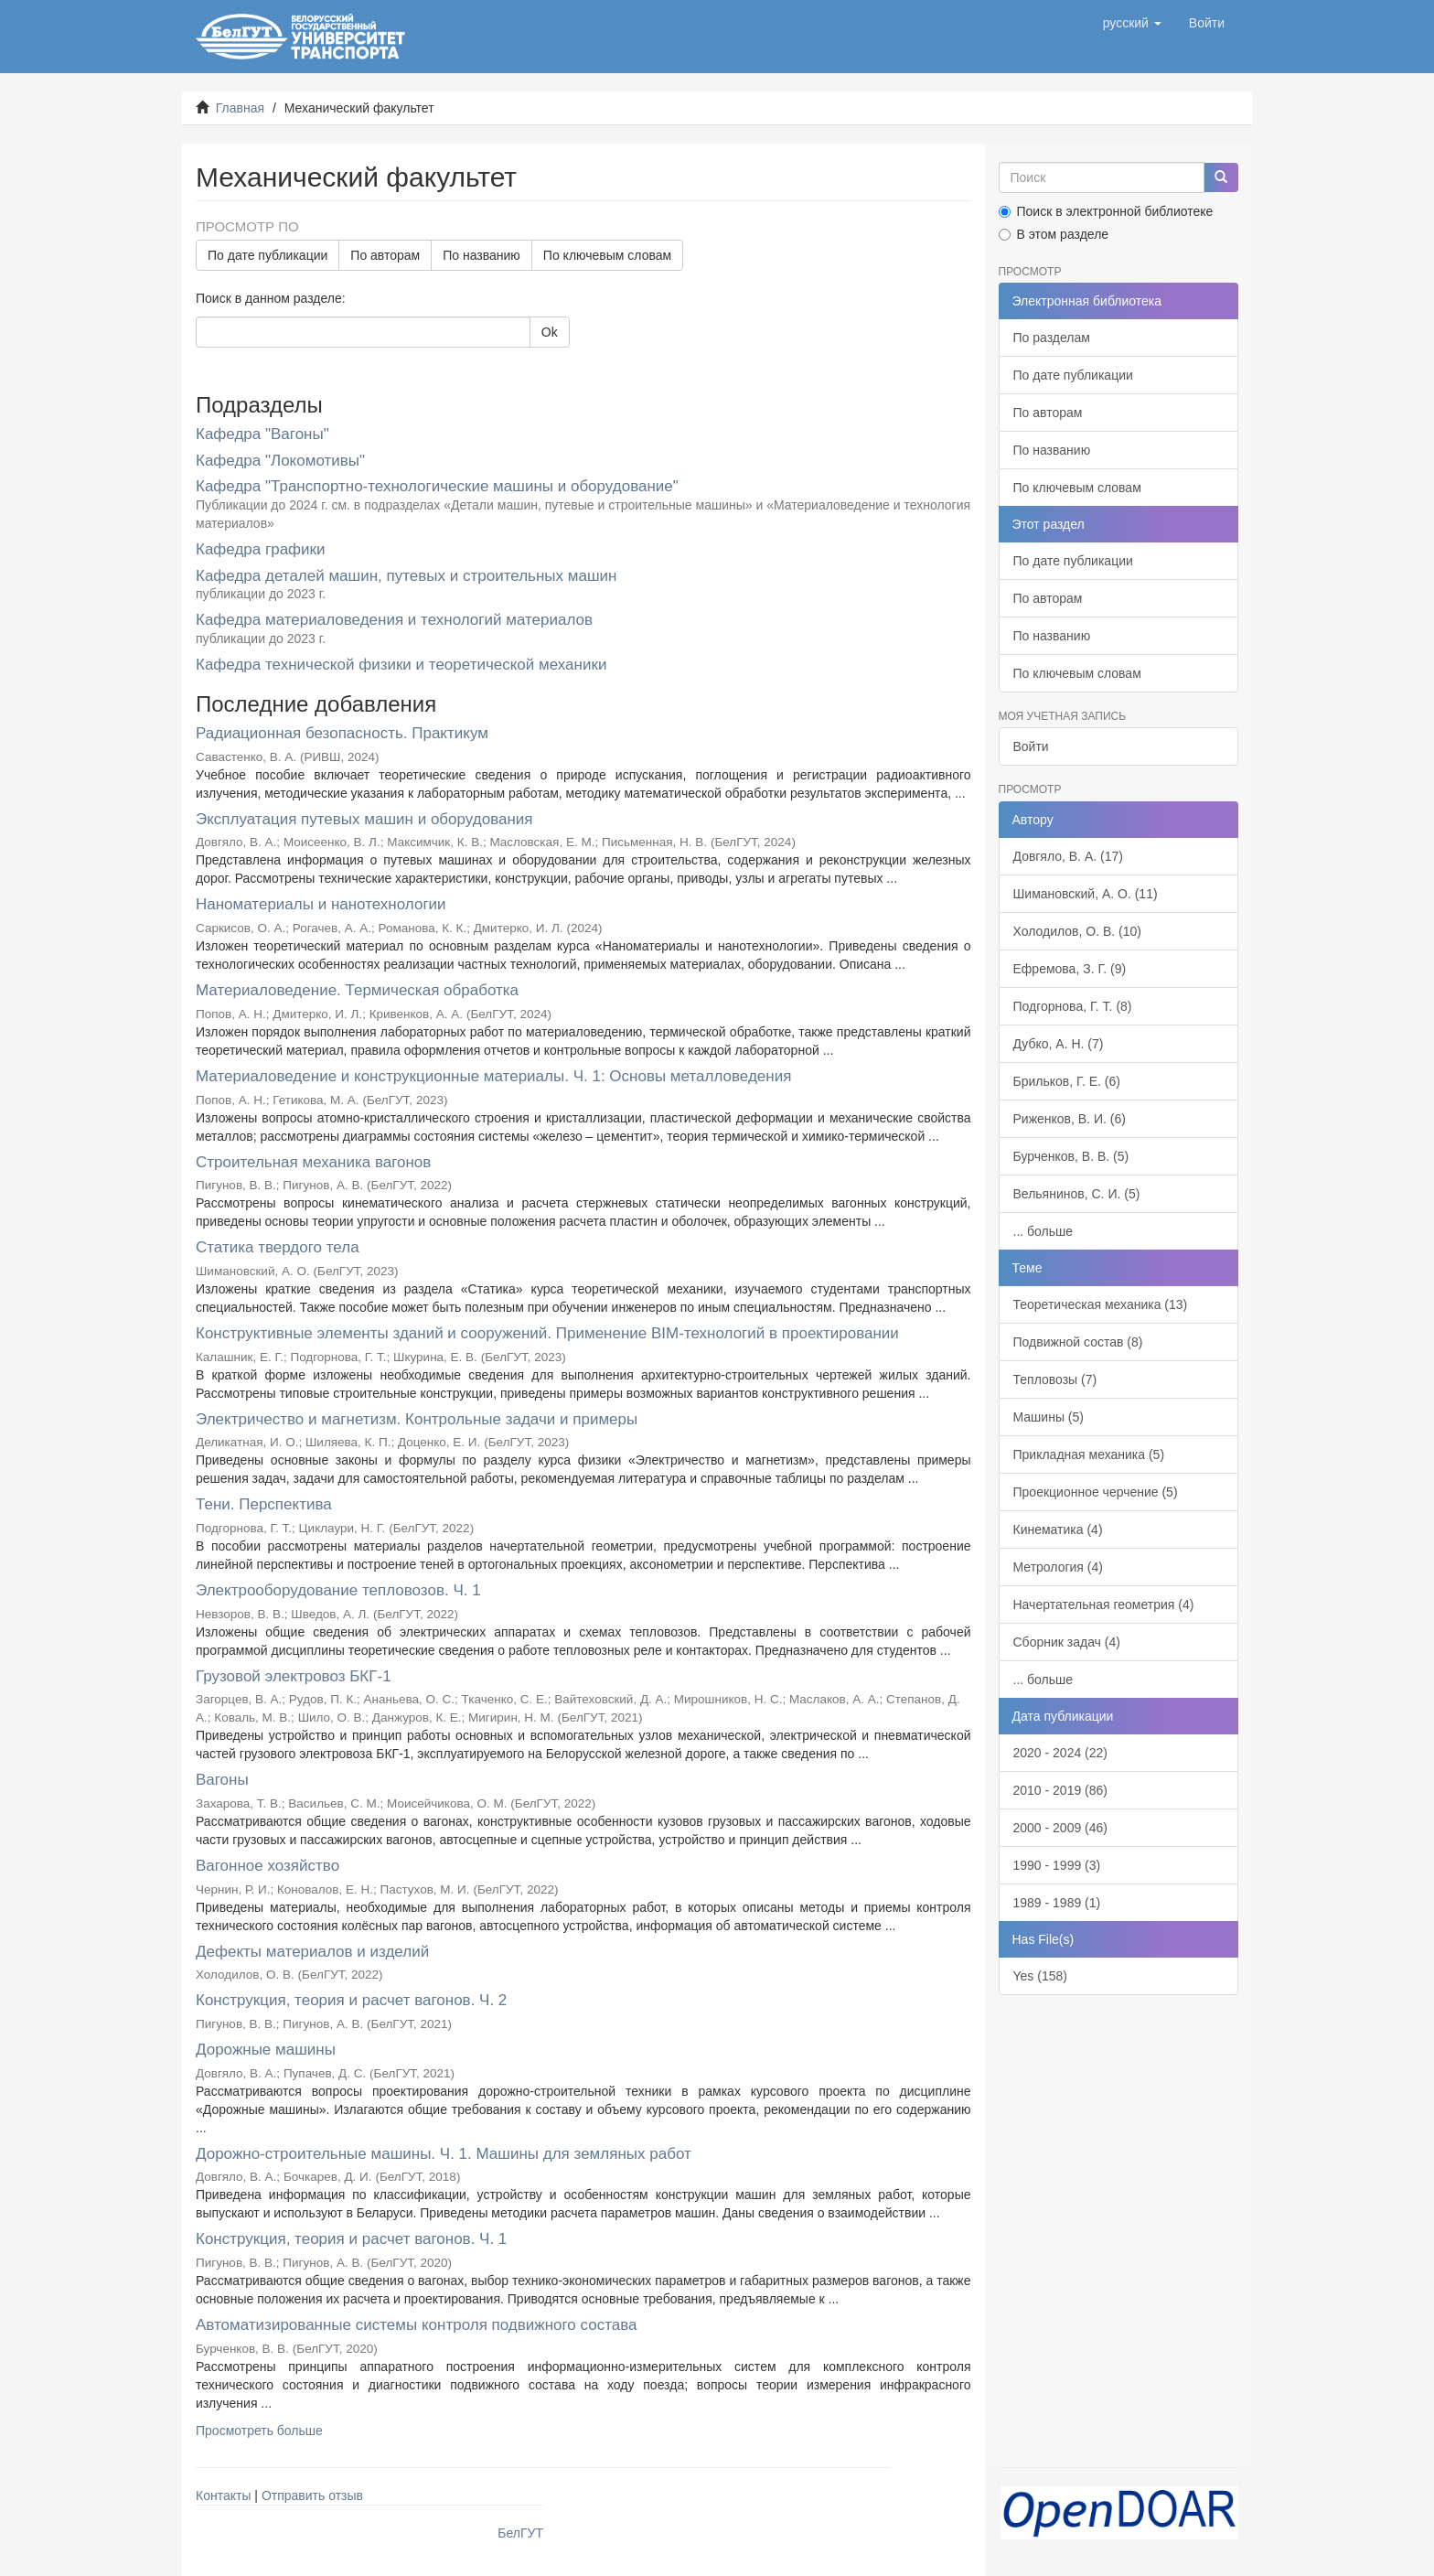 This screenshot has height=2576, width=1434. Describe the element at coordinates (312, 1951) in the screenshot. I see `Дефекты материалов и изделий` at that location.